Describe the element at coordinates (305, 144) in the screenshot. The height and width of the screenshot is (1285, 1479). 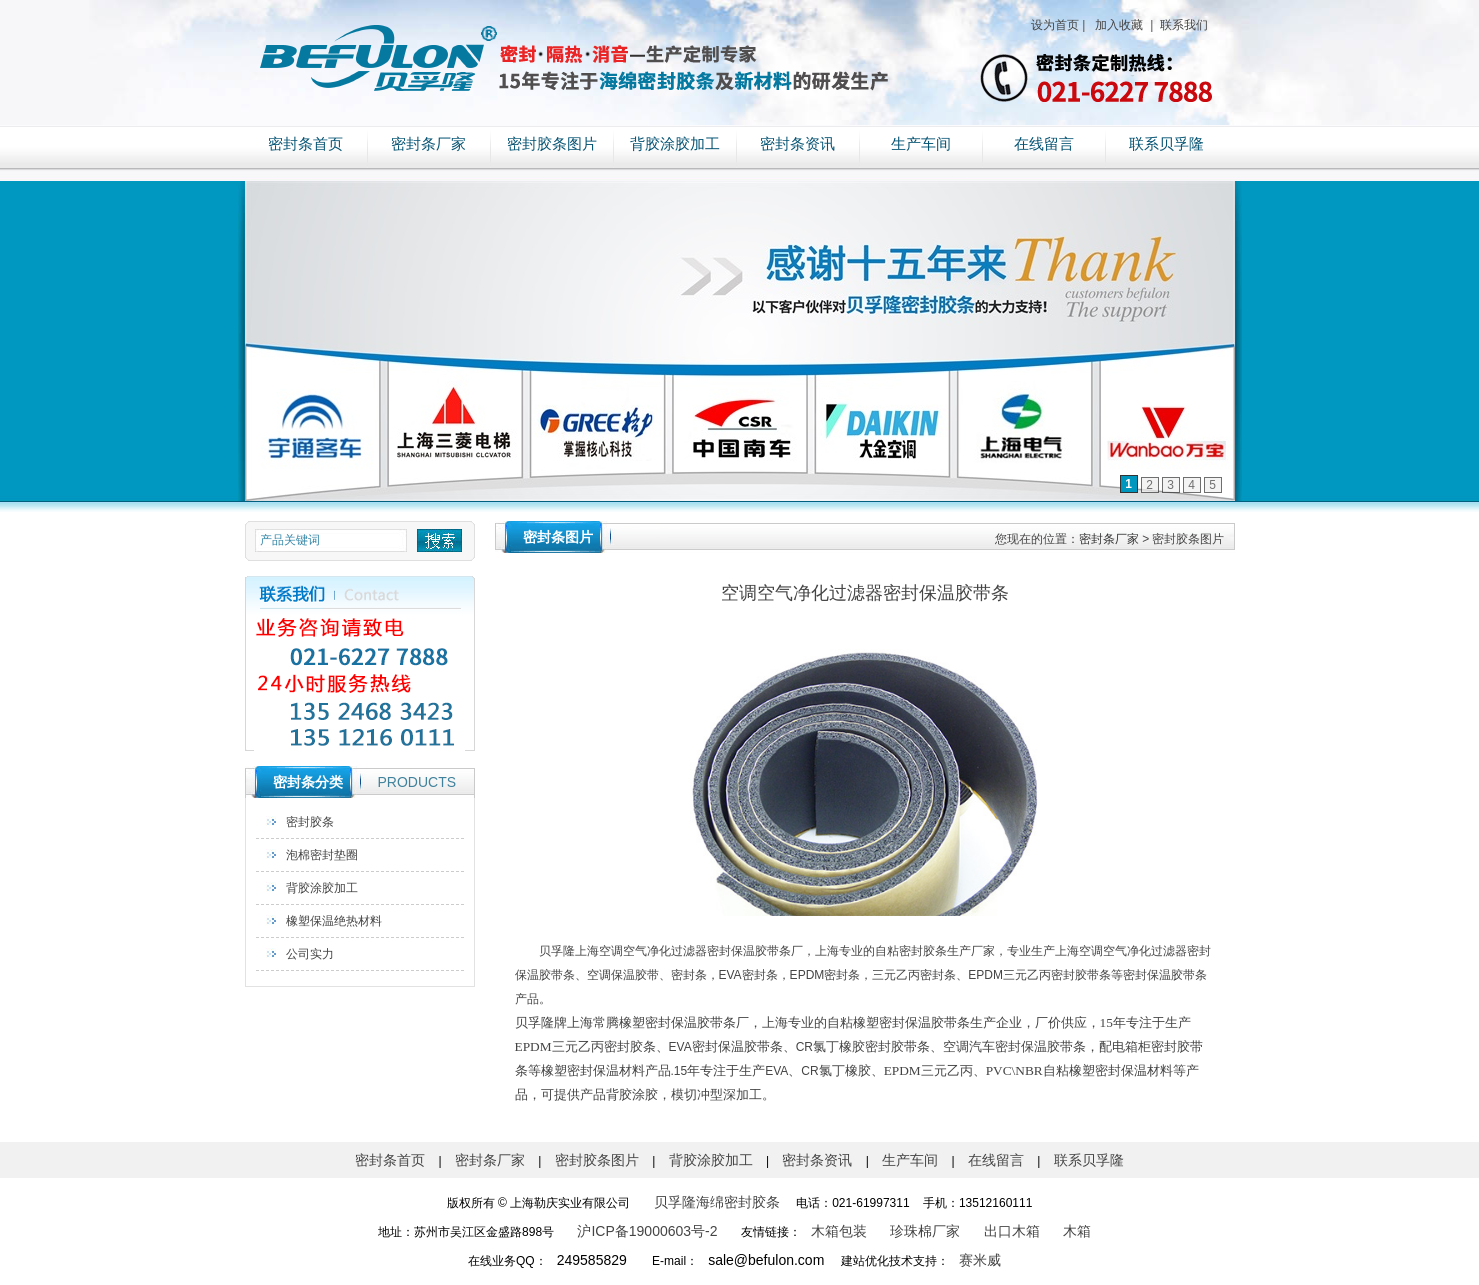
I see `密封条首页` at that location.